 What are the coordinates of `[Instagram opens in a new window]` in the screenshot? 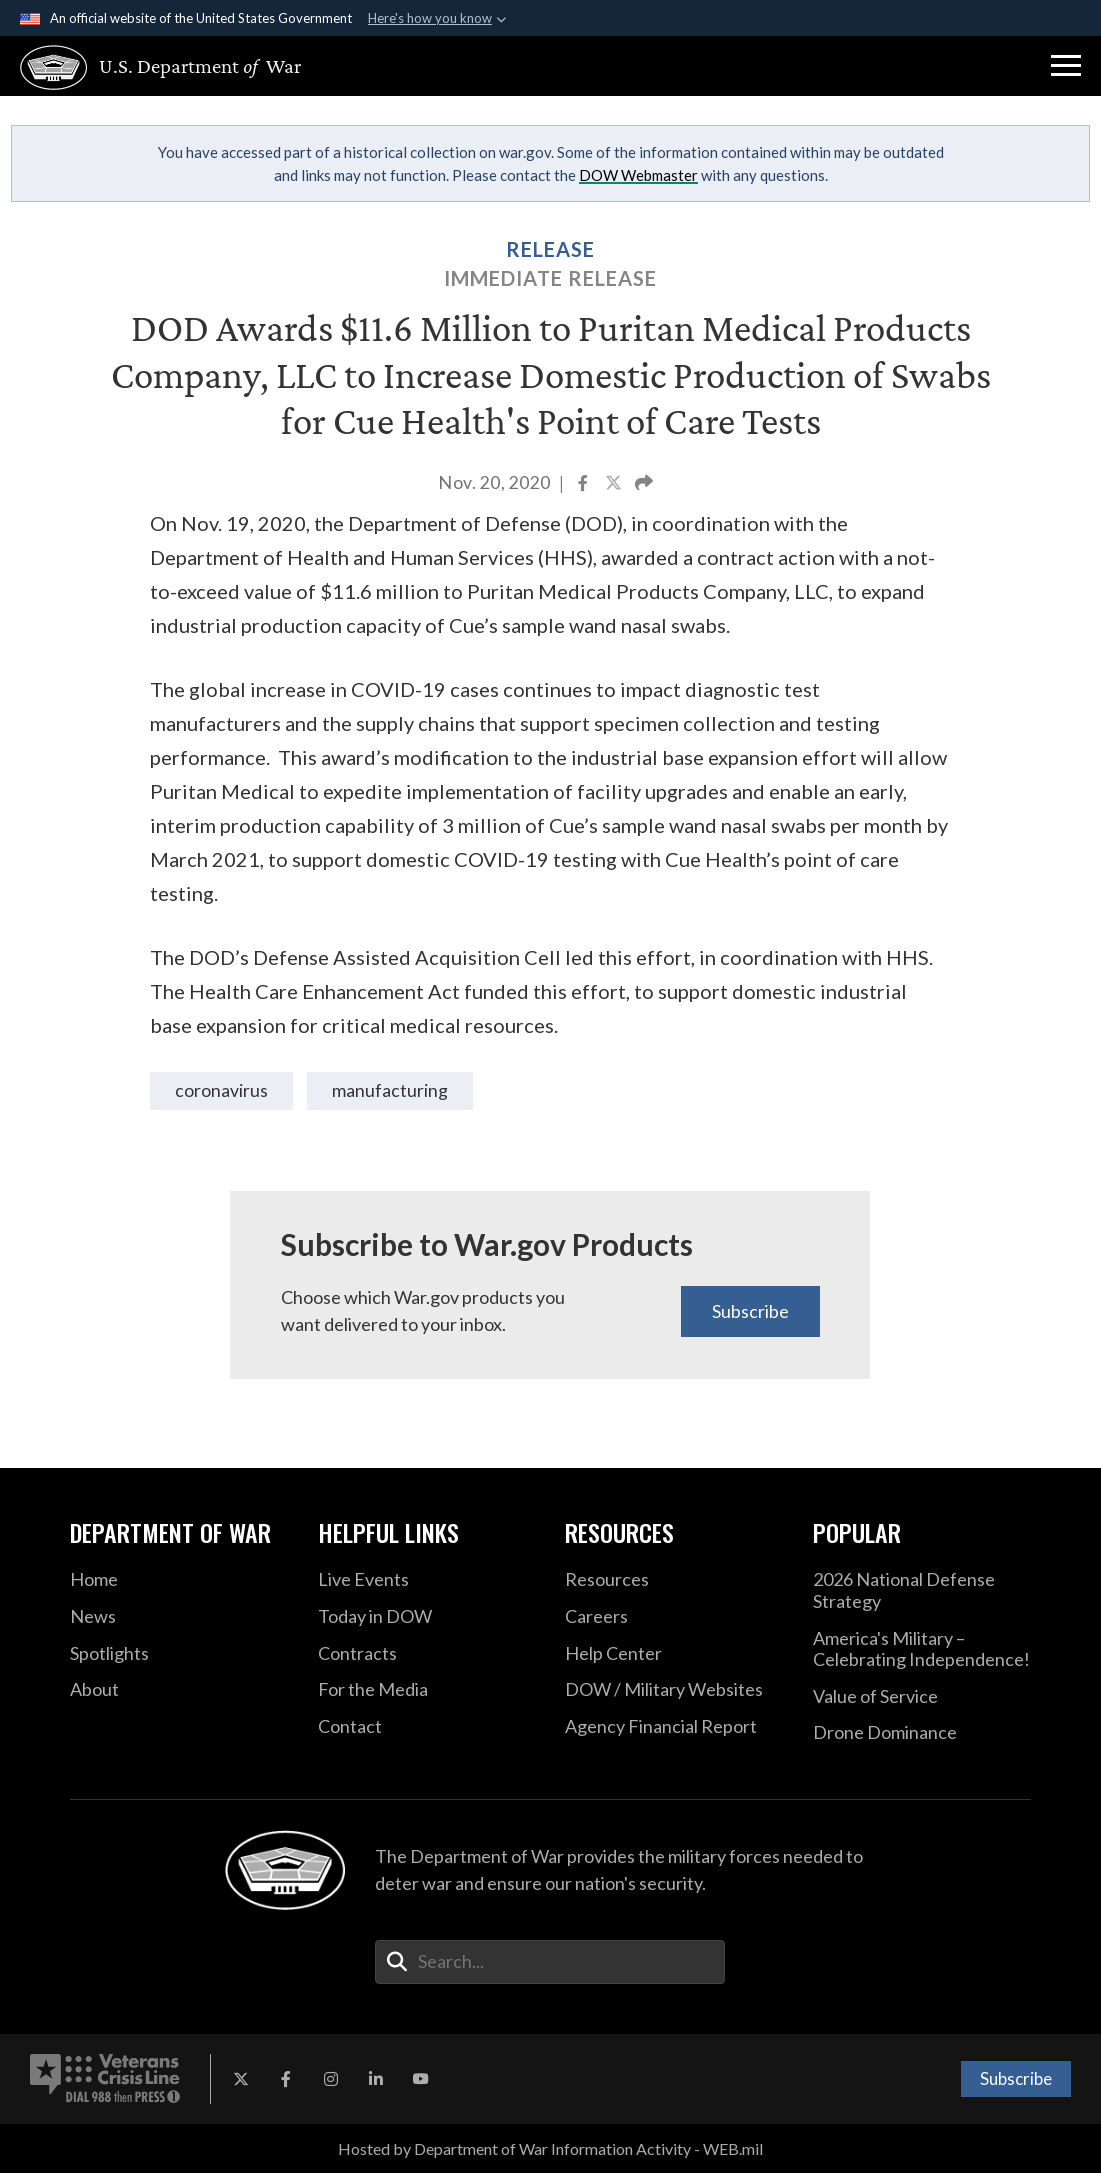 It's located at (331, 2079).